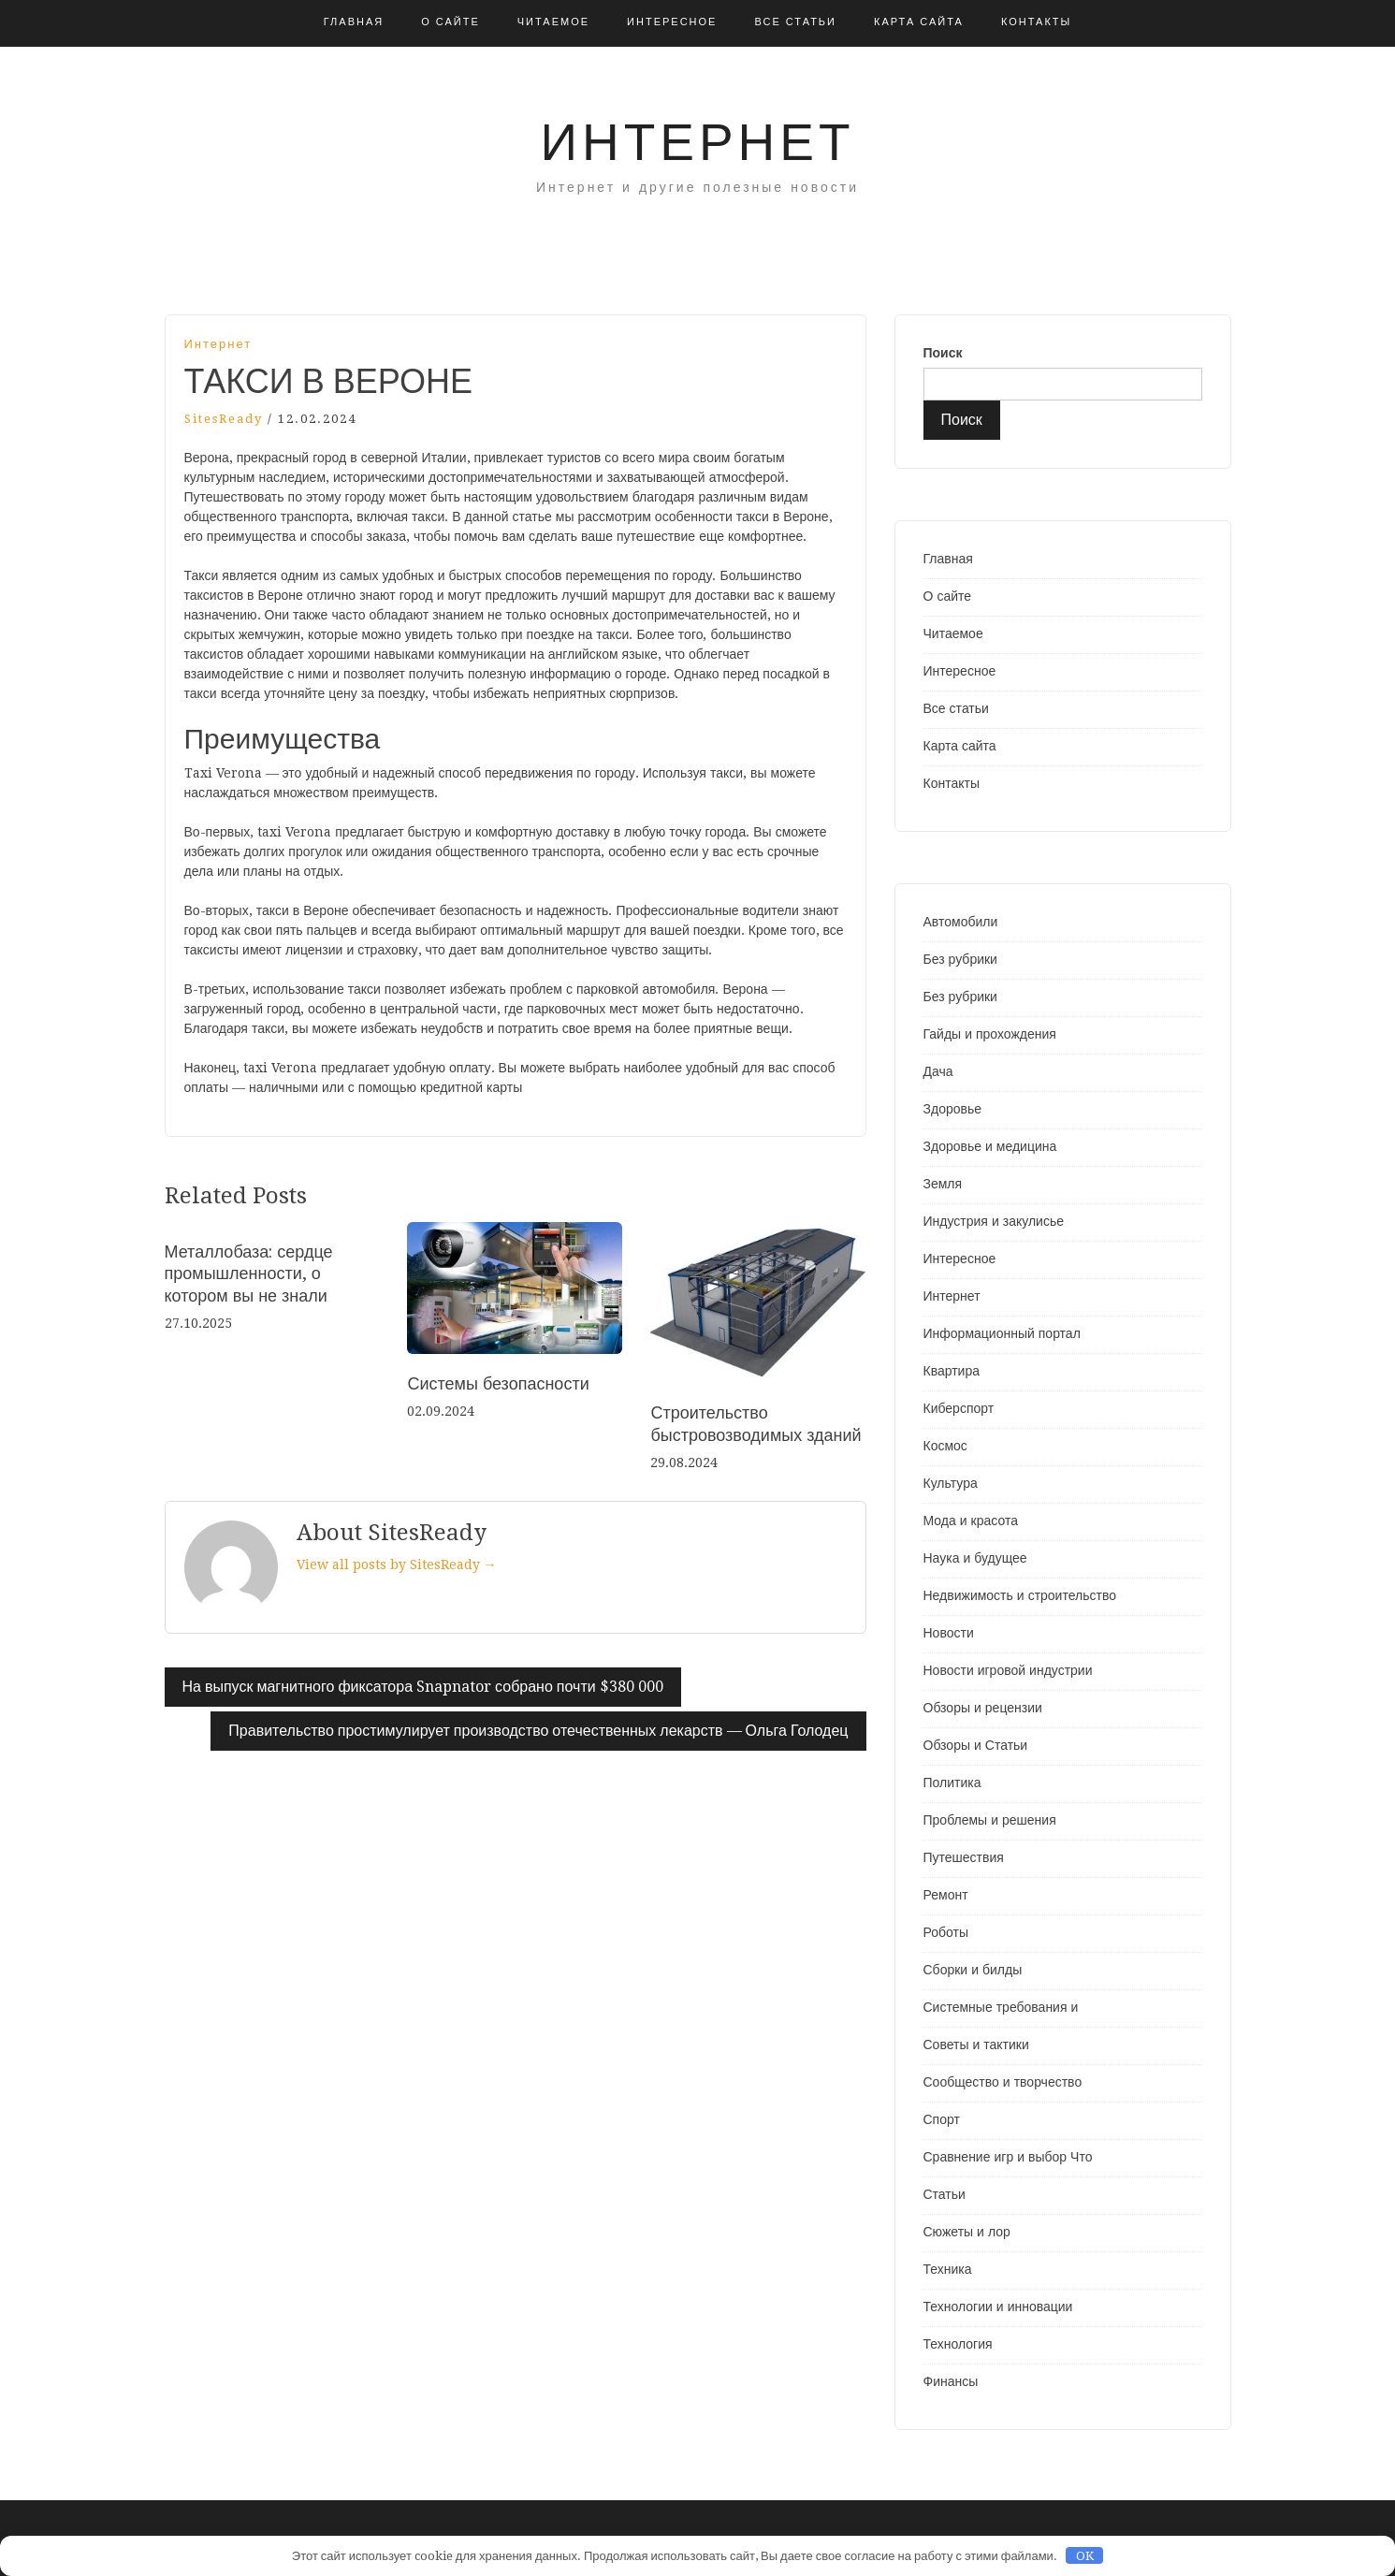 The image size is (1395, 2576). Describe the element at coordinates (1019, 1595) in the screenshot. I see `Недвижимость и строительство` at that location.